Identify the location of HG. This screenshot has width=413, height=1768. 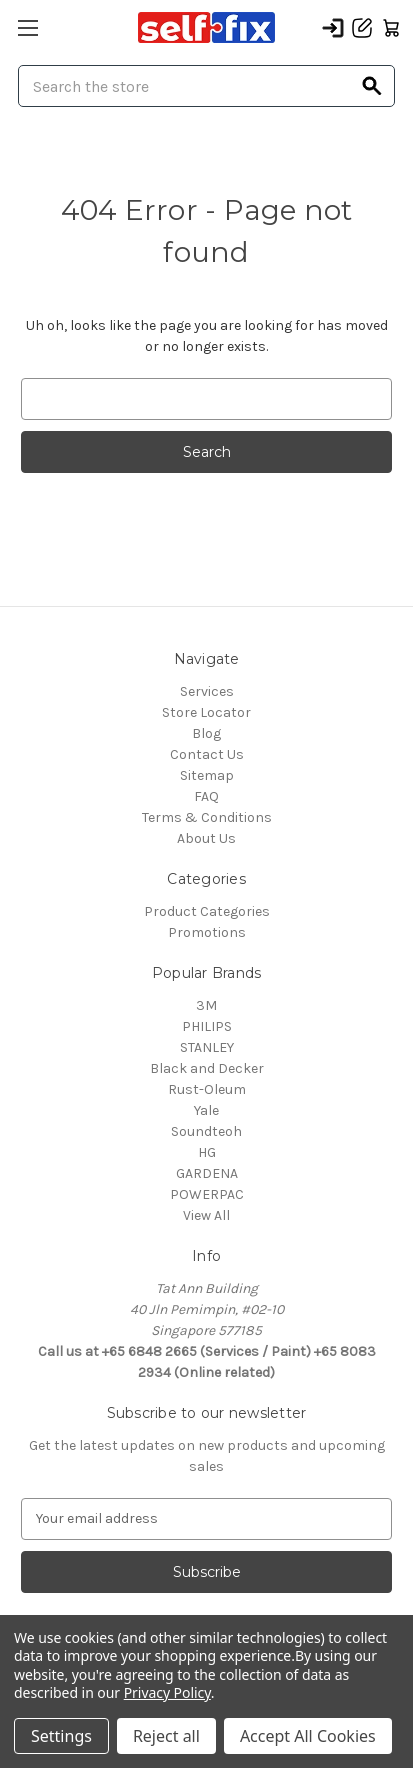
(207, 1152).